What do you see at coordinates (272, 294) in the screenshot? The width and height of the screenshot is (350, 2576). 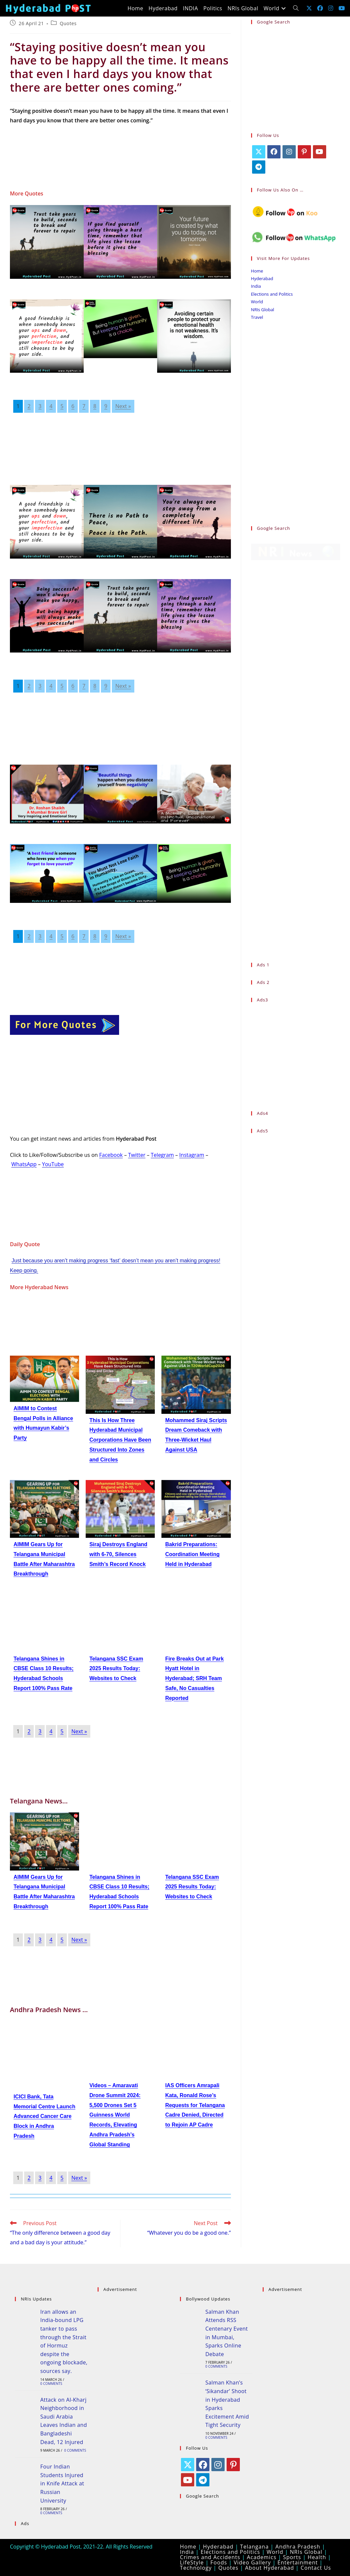 I see `Elections and Politics` at bounding box center [272, 294].